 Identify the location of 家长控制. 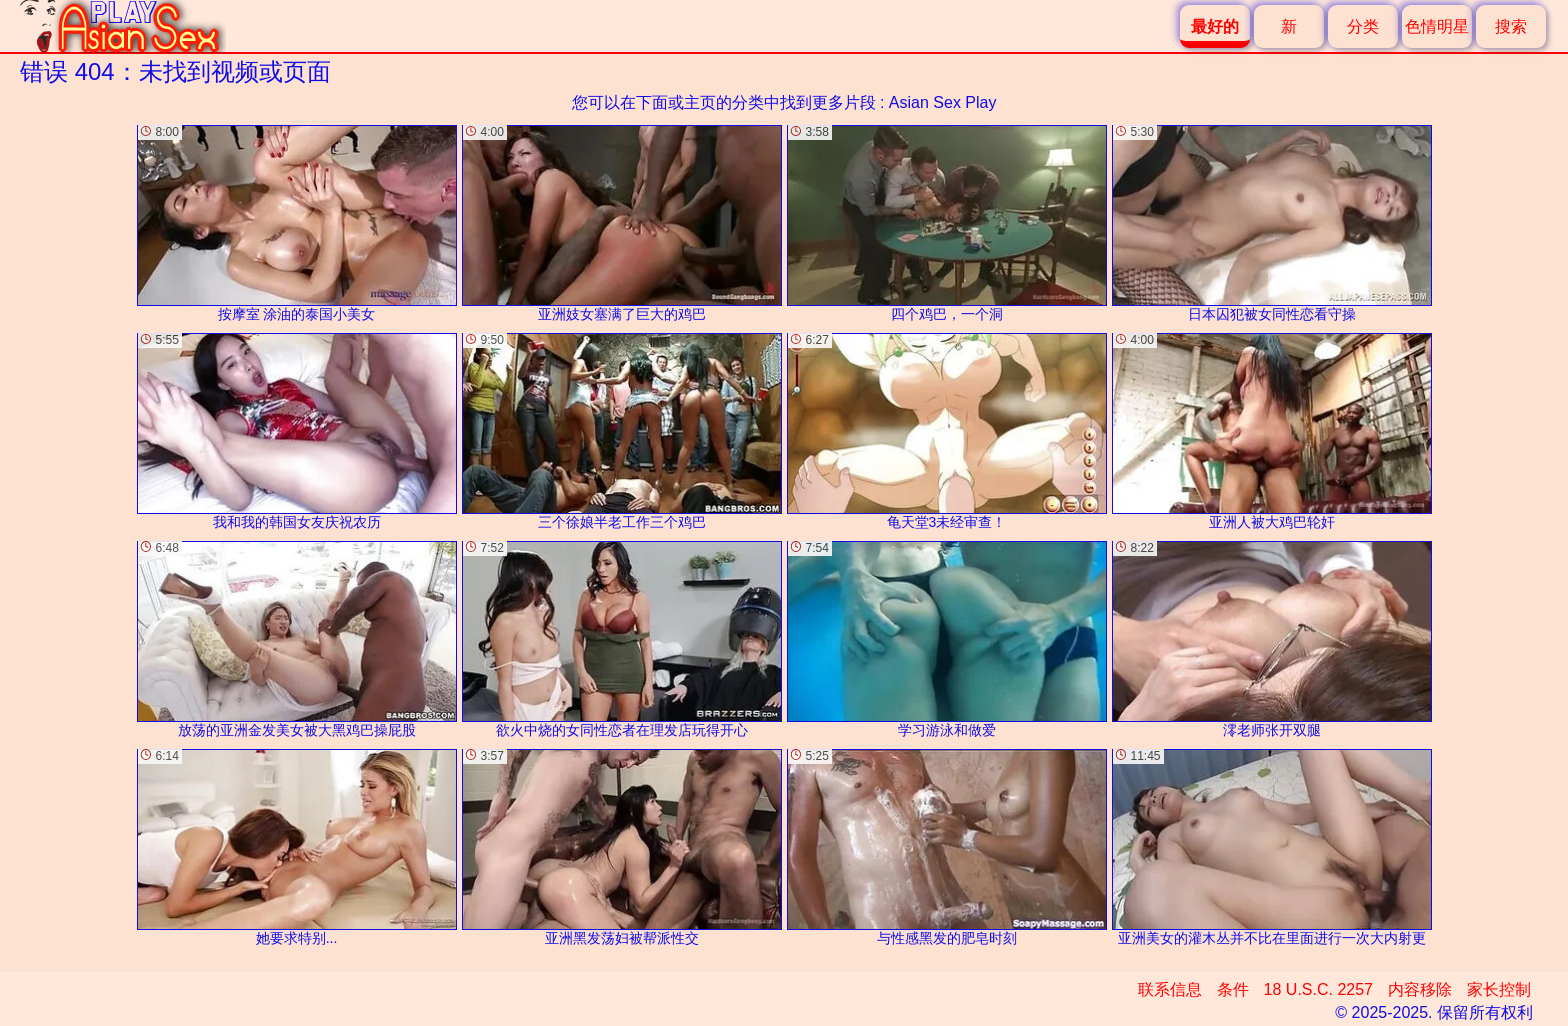
(1499, 989).